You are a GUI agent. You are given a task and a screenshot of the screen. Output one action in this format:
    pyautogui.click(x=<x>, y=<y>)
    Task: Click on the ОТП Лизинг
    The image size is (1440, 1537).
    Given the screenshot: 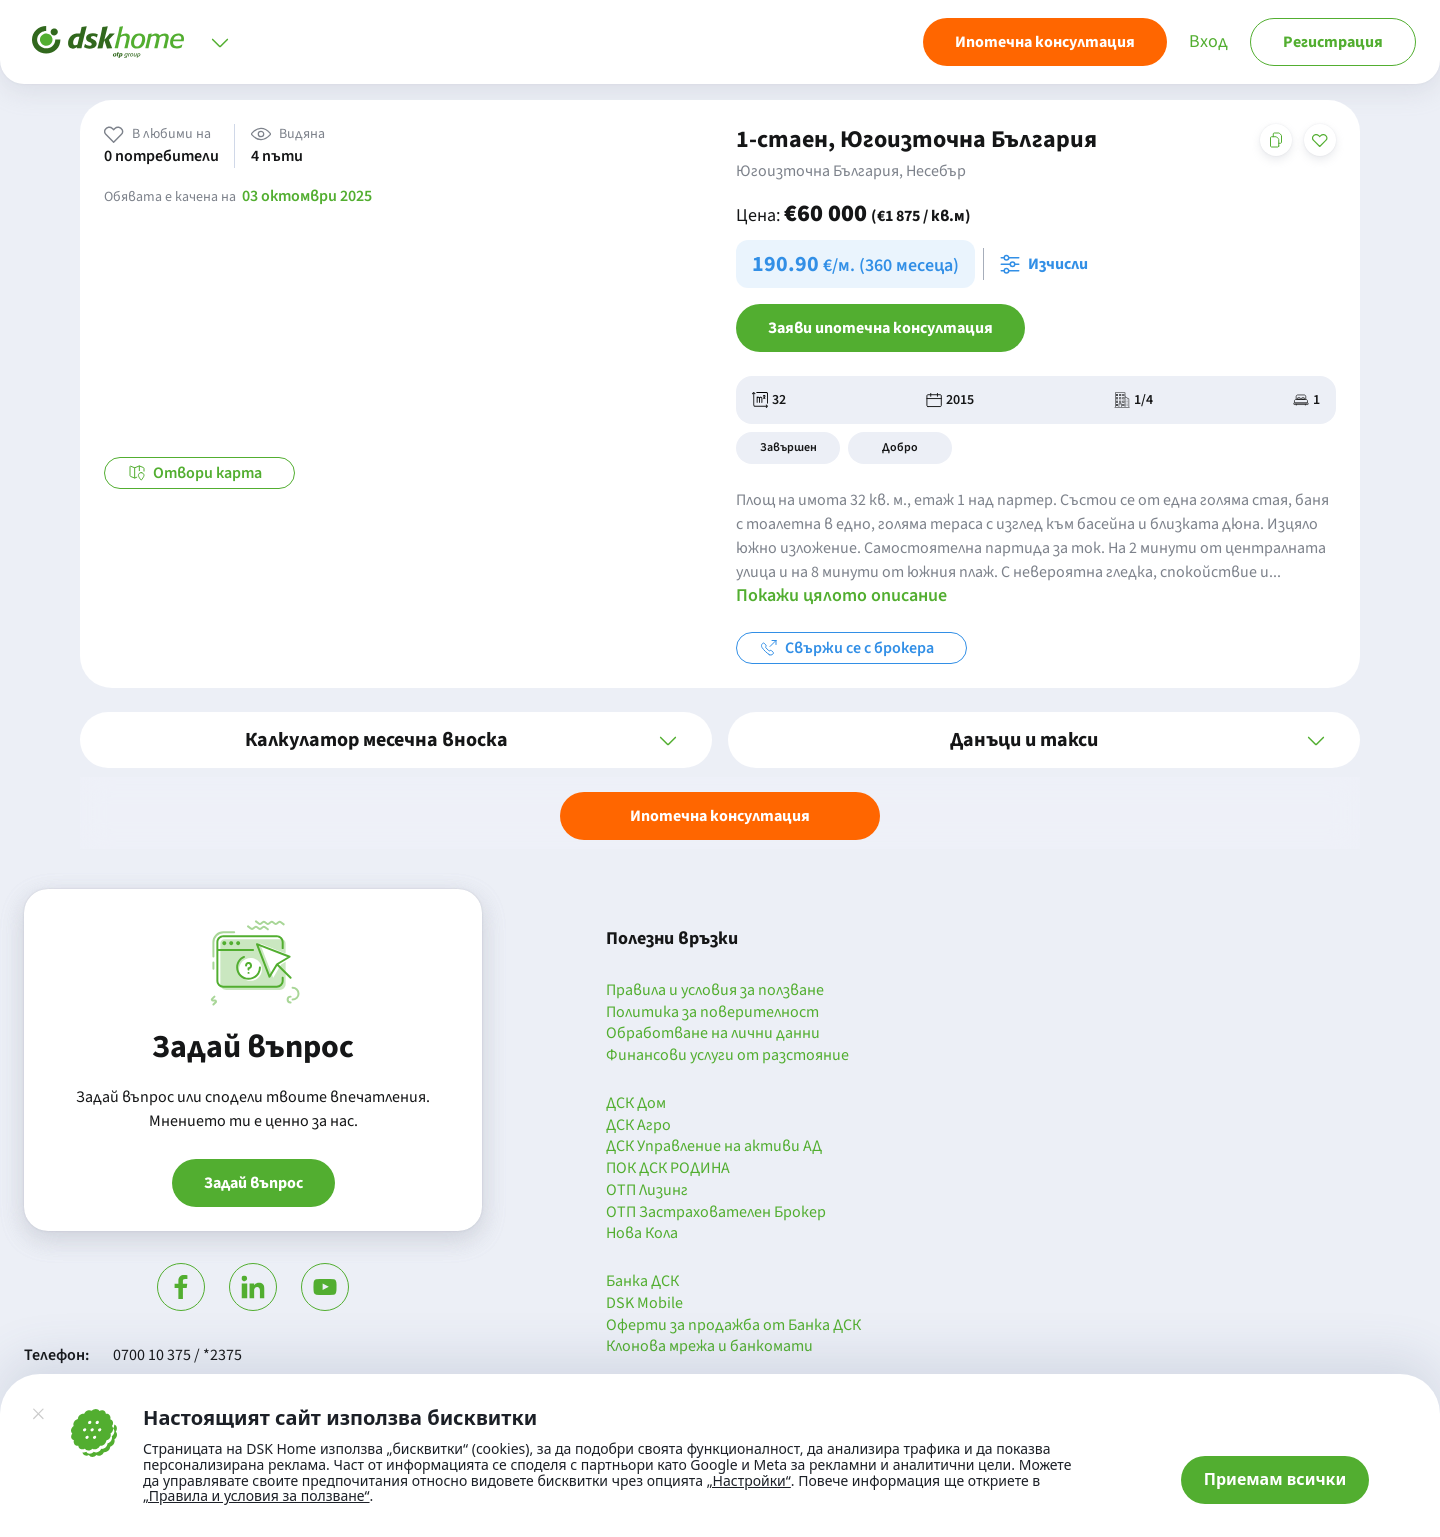 What is the action you would take?
    pyautogui.click(x=647, y=1191)
    